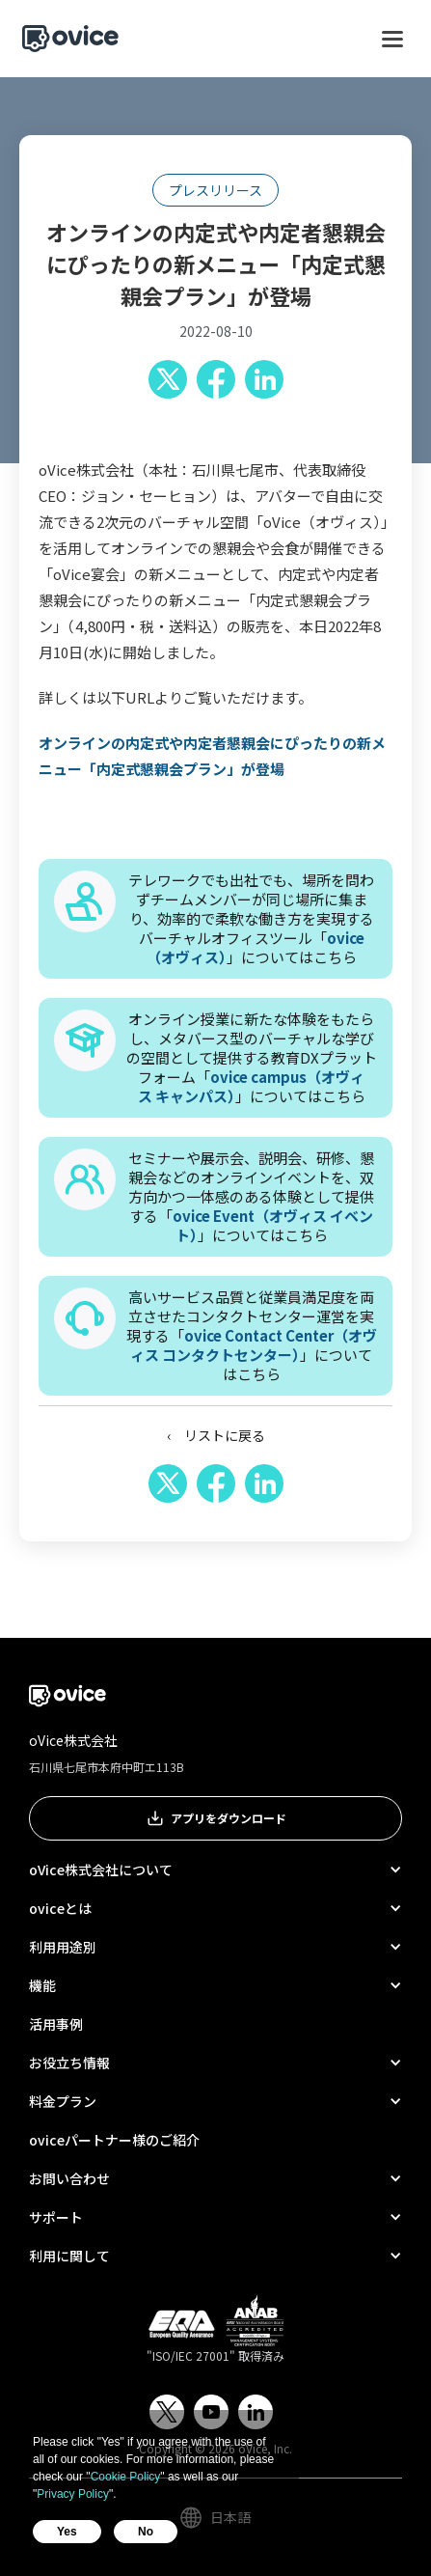 This screenshot has height=2576, width=431. What do you see at coordinates (216, 1435) in the screenshot?
I see `‹ リストに戻る` at bounding box center [216, 1435].